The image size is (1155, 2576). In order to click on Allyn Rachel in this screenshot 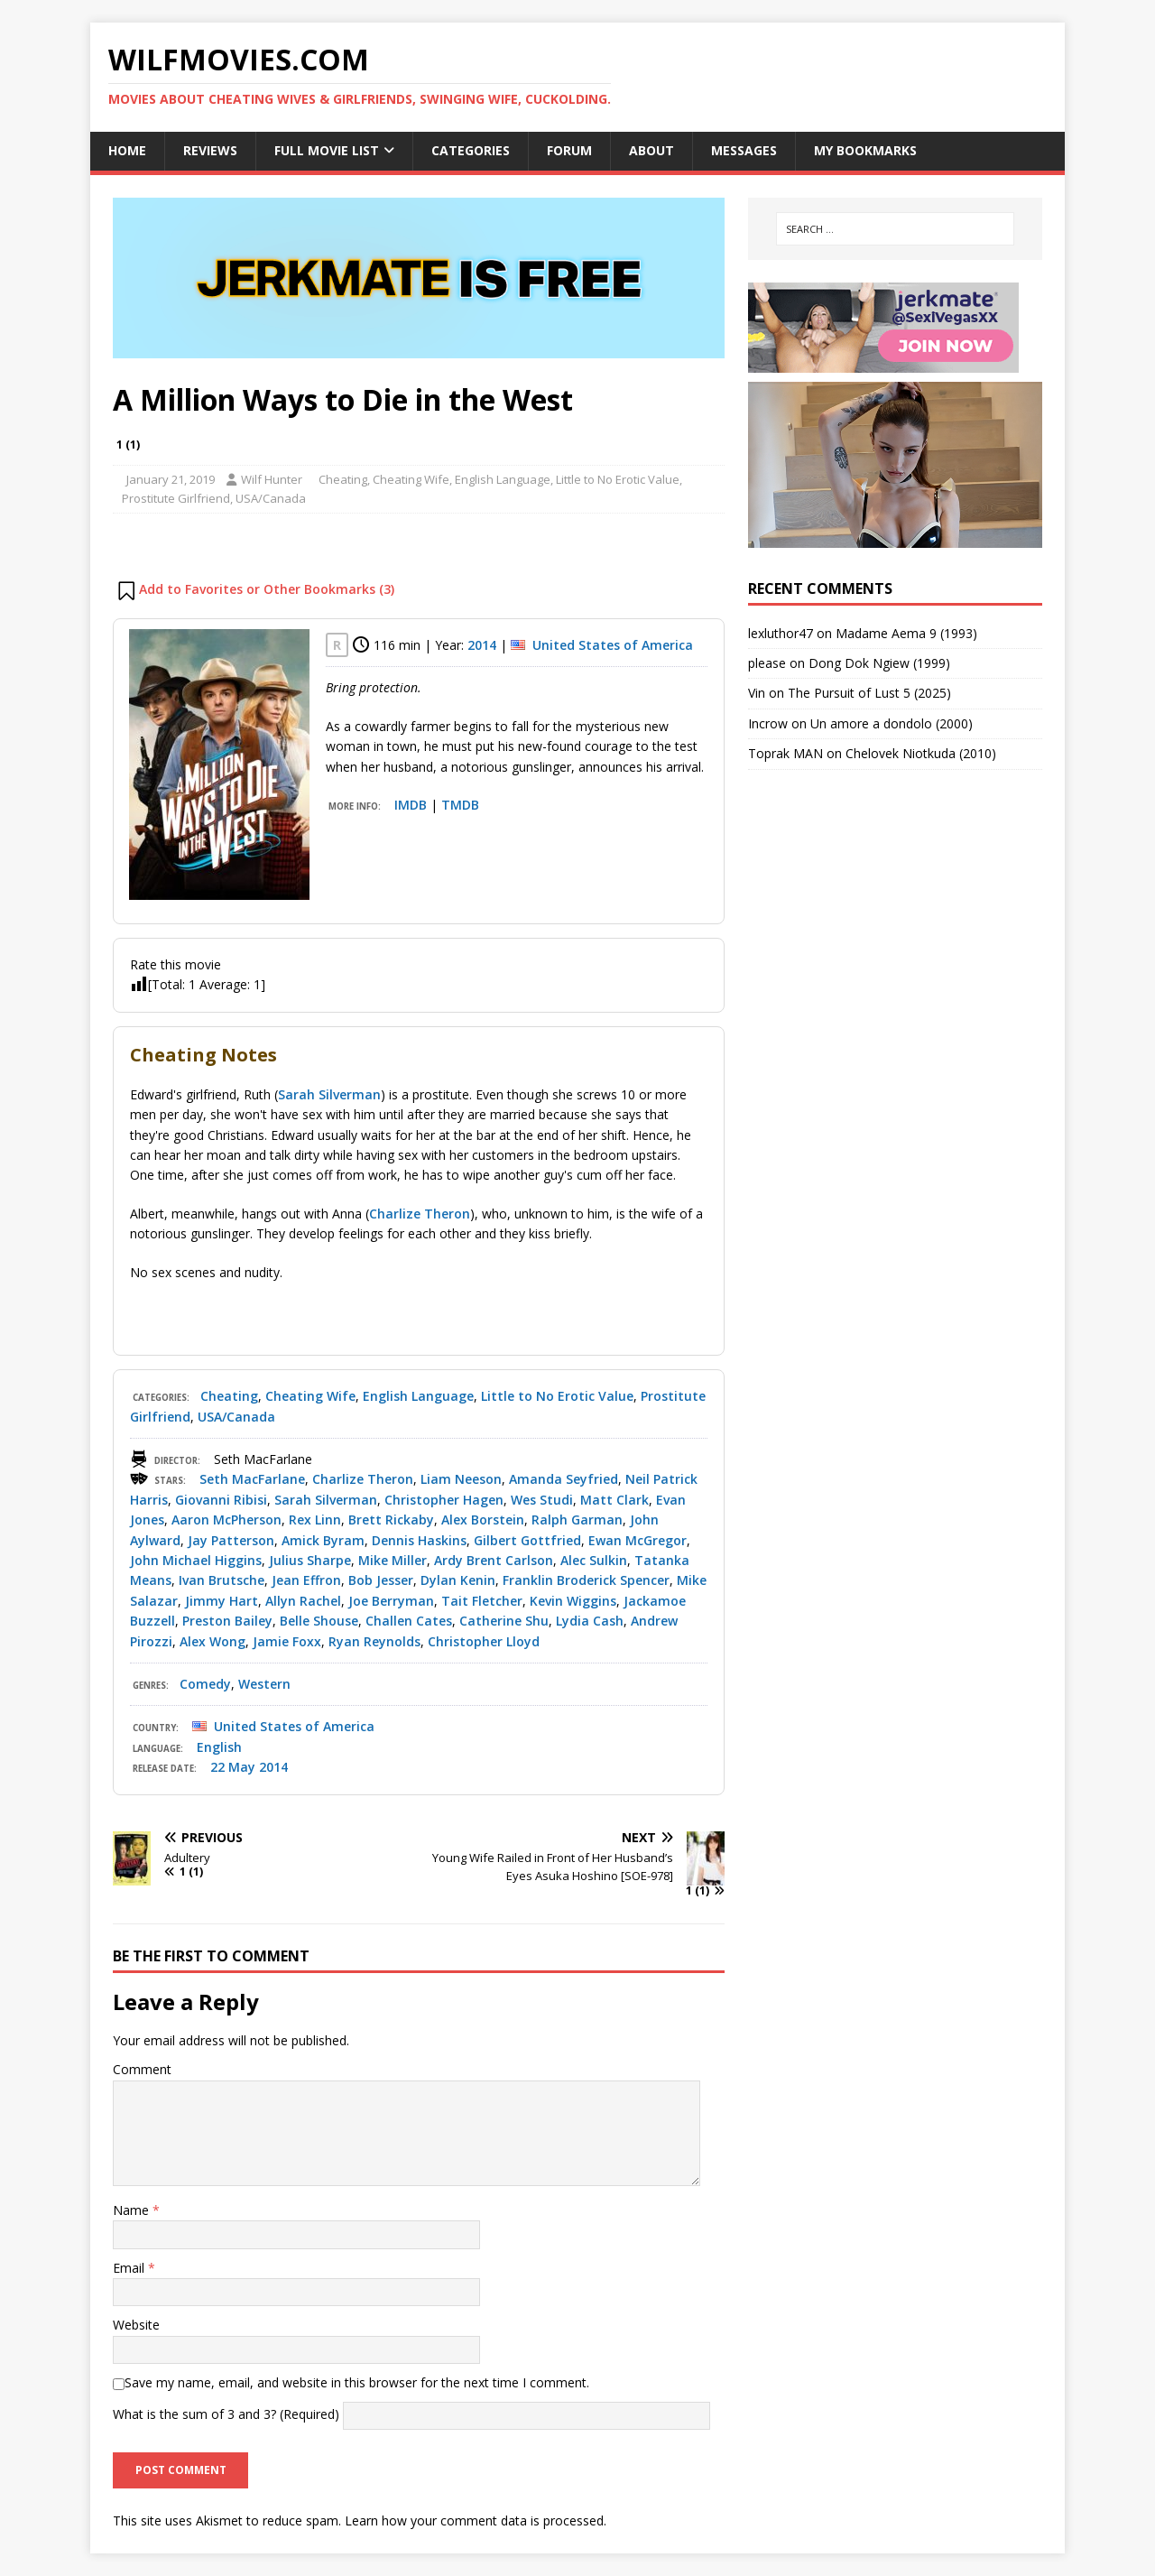, I will do `click(303, 1600)`.